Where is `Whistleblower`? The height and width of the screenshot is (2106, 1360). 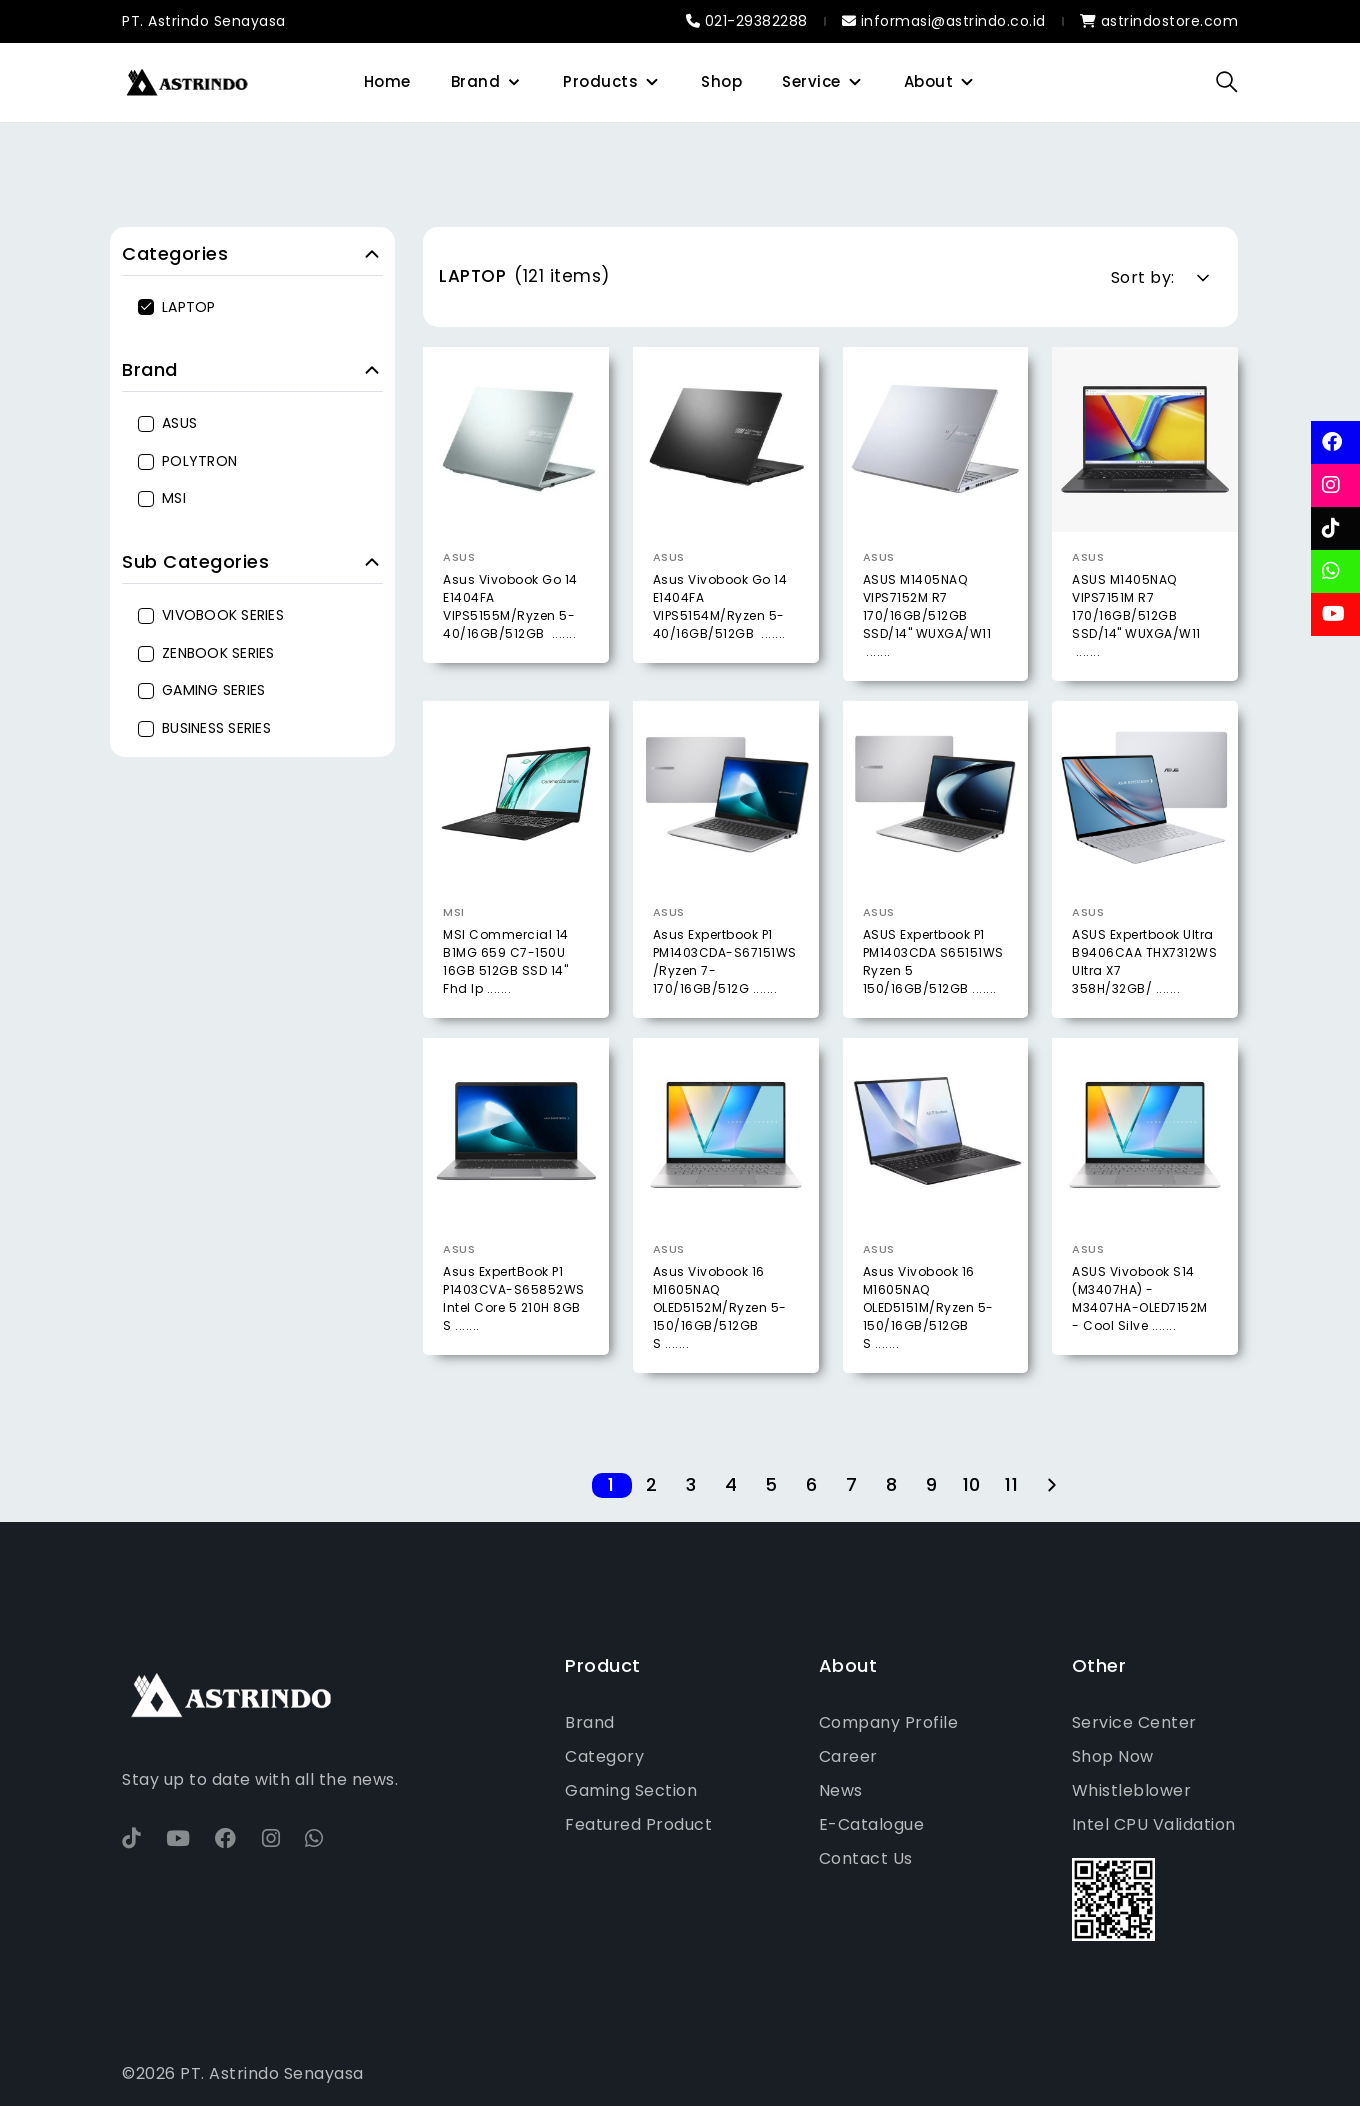
Whistleblower is located at coordinates (1132, 1790).